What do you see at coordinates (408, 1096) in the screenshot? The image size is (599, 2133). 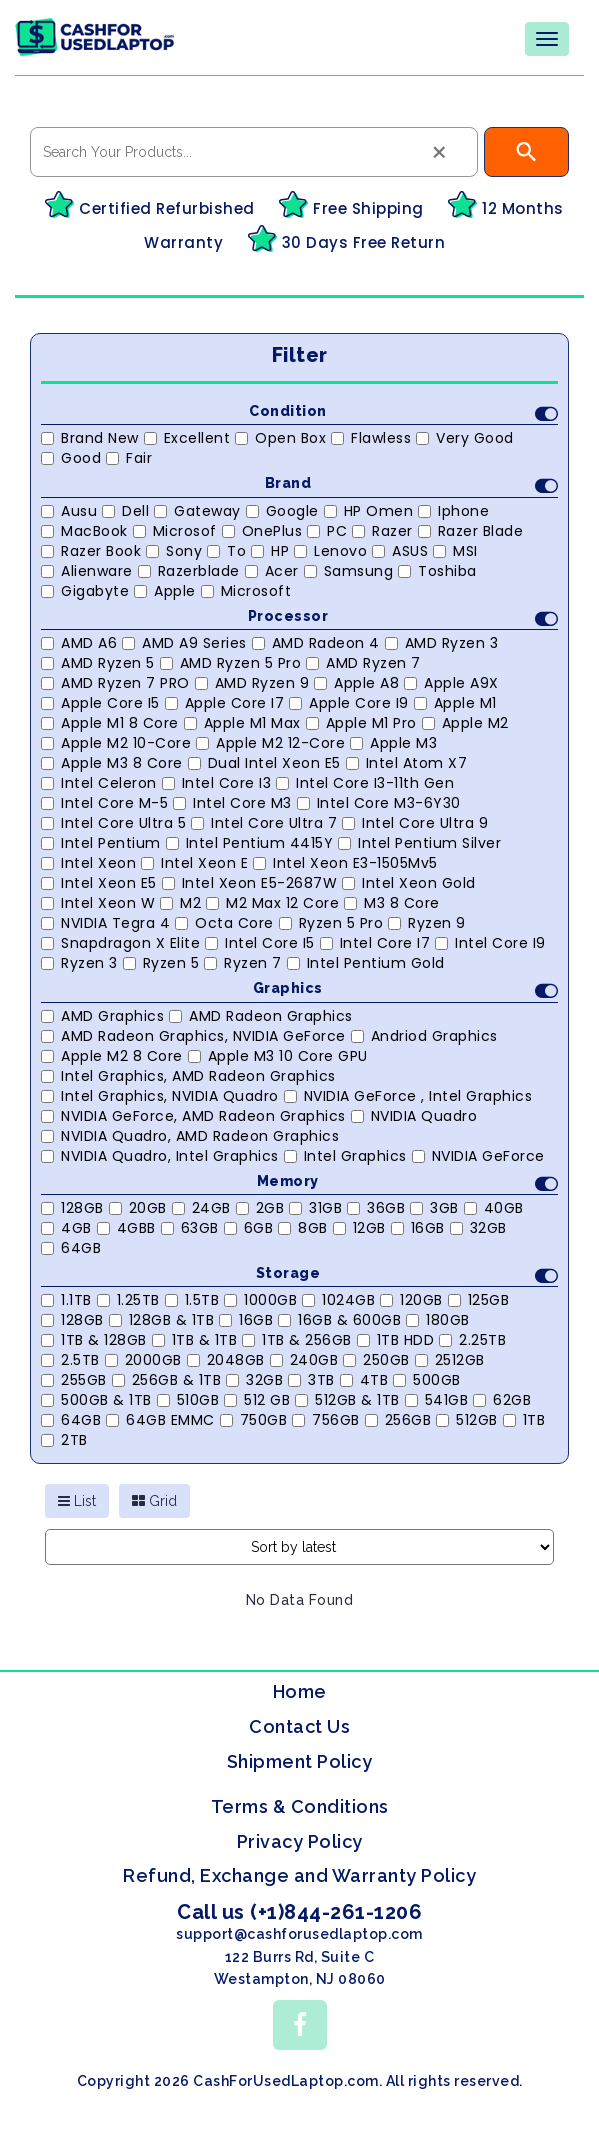 I see `NVIDIA GeForce , Intel Graphics` at bounding box center [408, 1096].